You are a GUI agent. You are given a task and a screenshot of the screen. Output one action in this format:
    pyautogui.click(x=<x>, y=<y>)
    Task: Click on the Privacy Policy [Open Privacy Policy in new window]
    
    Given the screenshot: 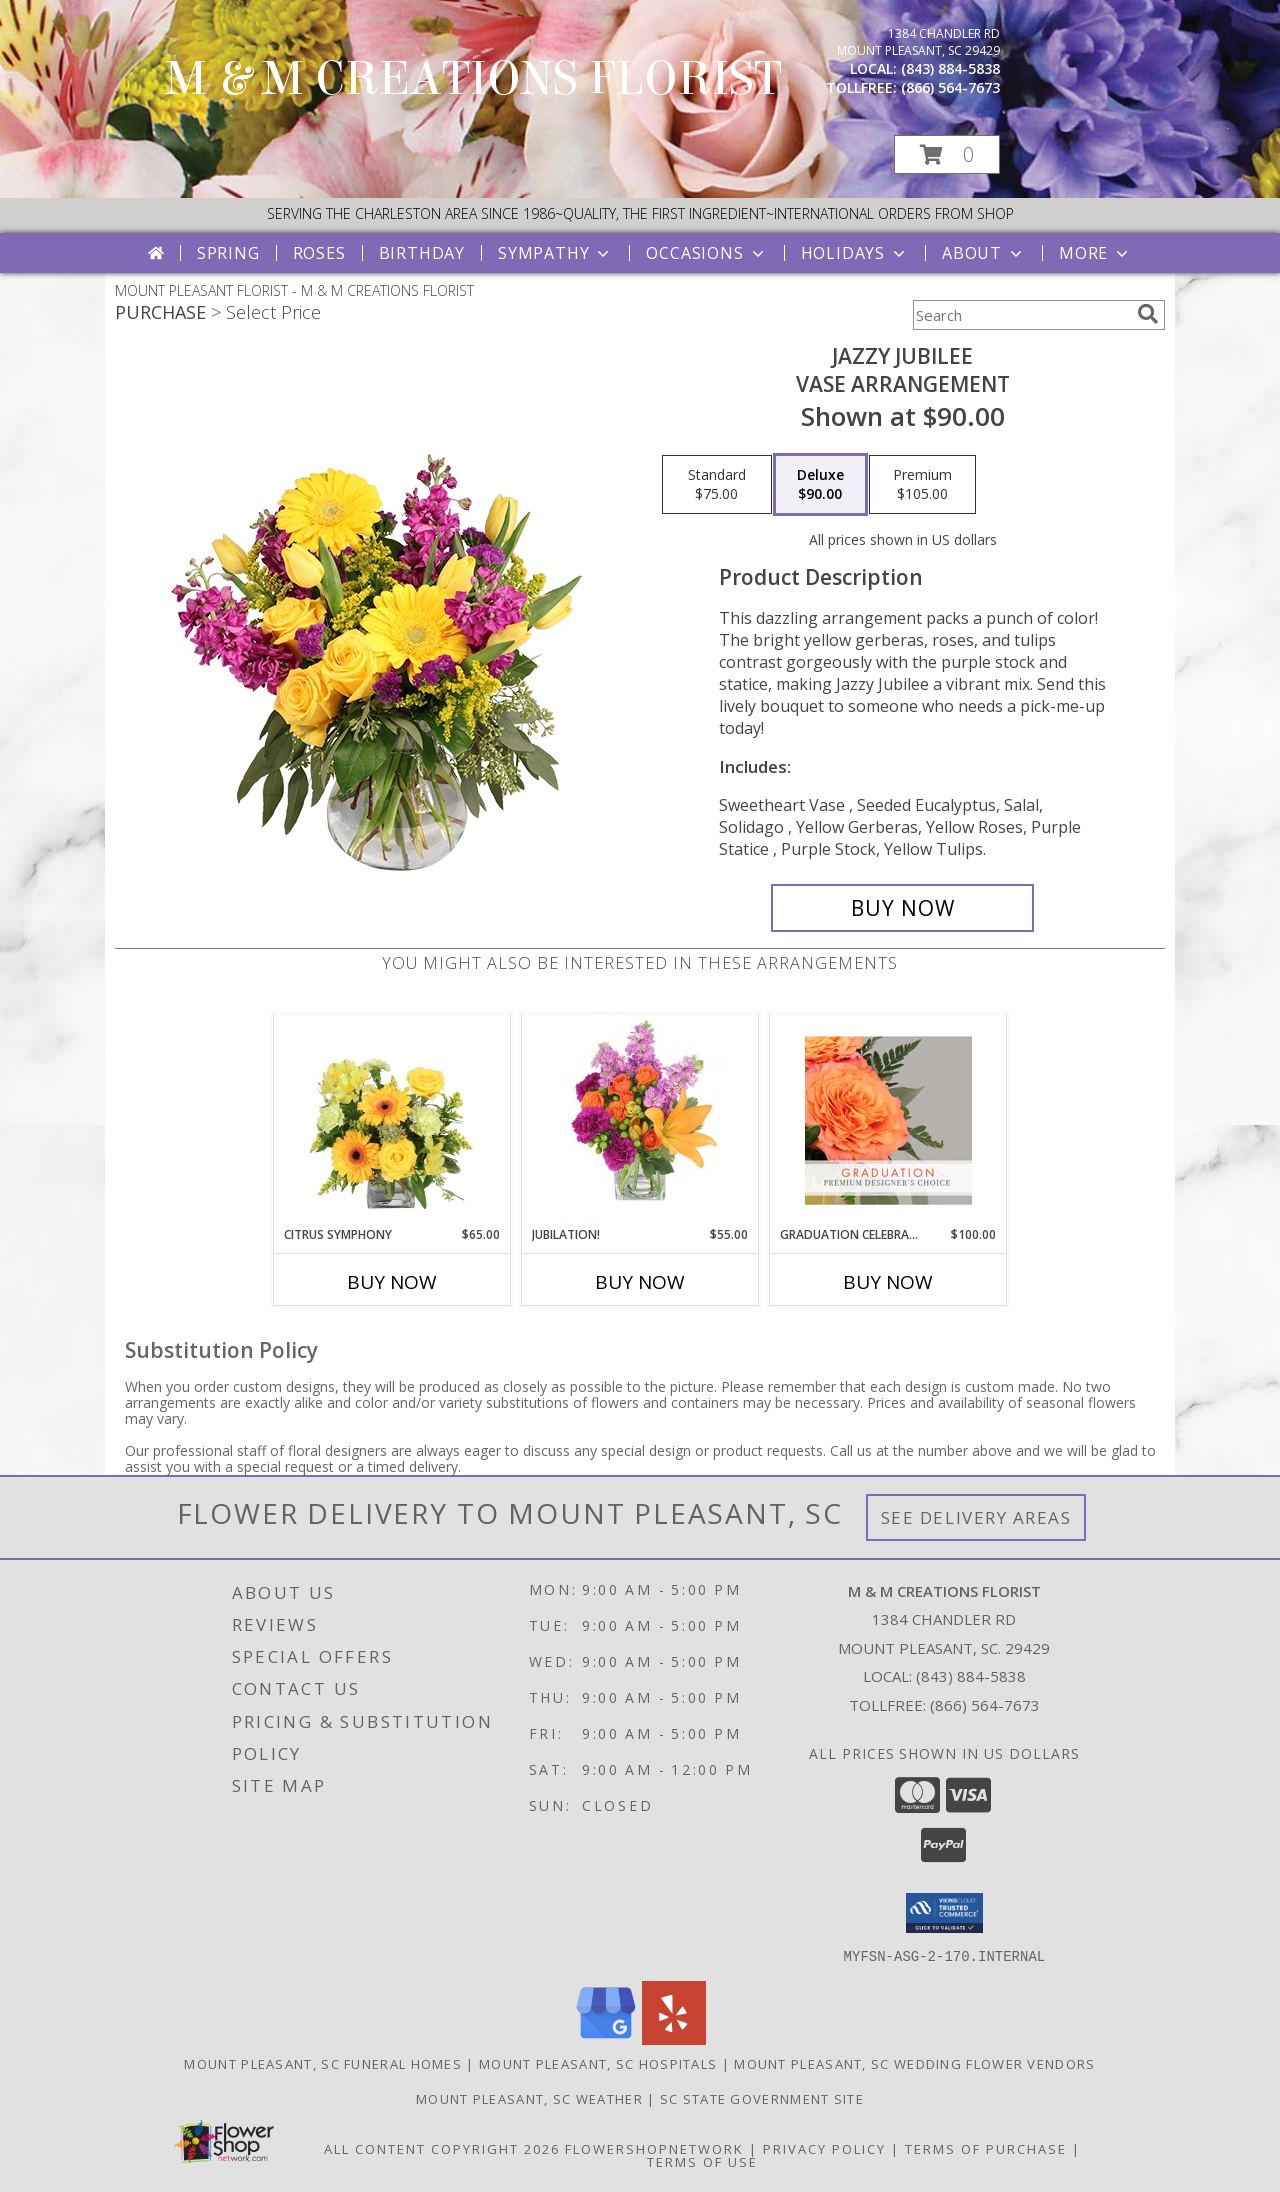 What is the action you would take?
    pyautogui.click(x=824, y=2148)
    